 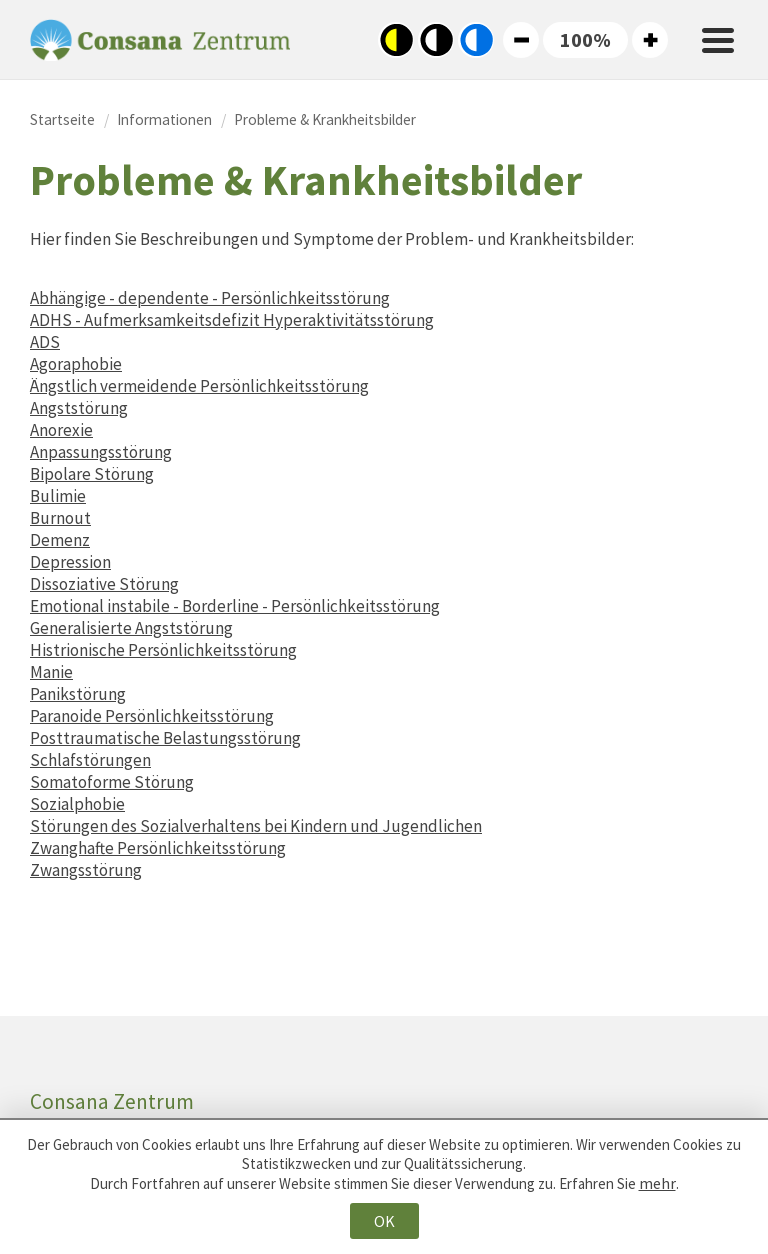 I want to click on Agoraphobie, so click(x=76, y=364).